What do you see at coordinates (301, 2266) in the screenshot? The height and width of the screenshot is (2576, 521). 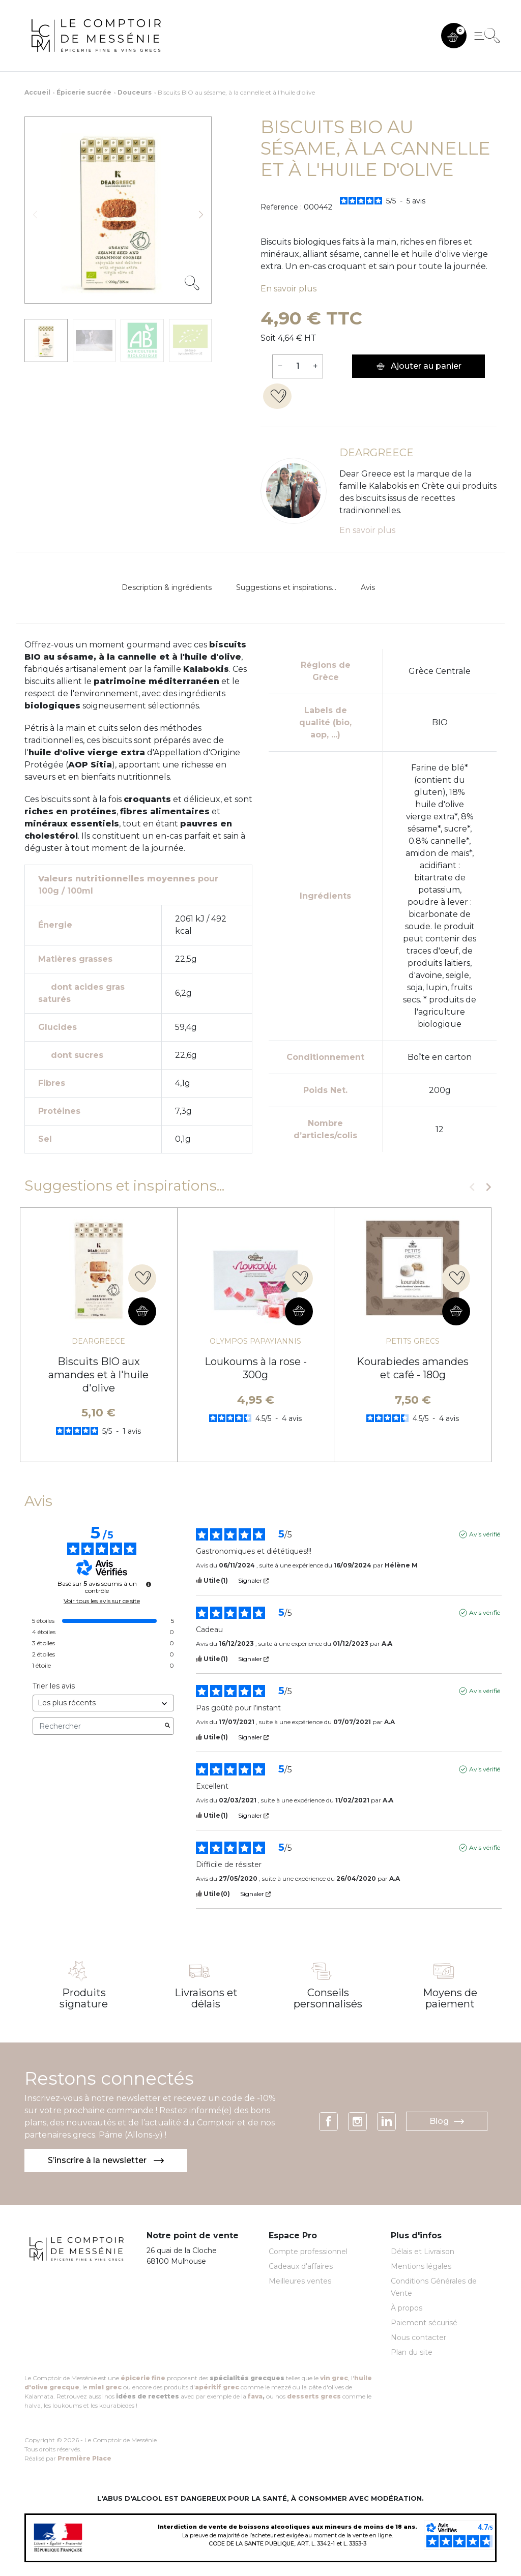 I see `Cadeaux d'affaires` at bounding box center [301, 2266].